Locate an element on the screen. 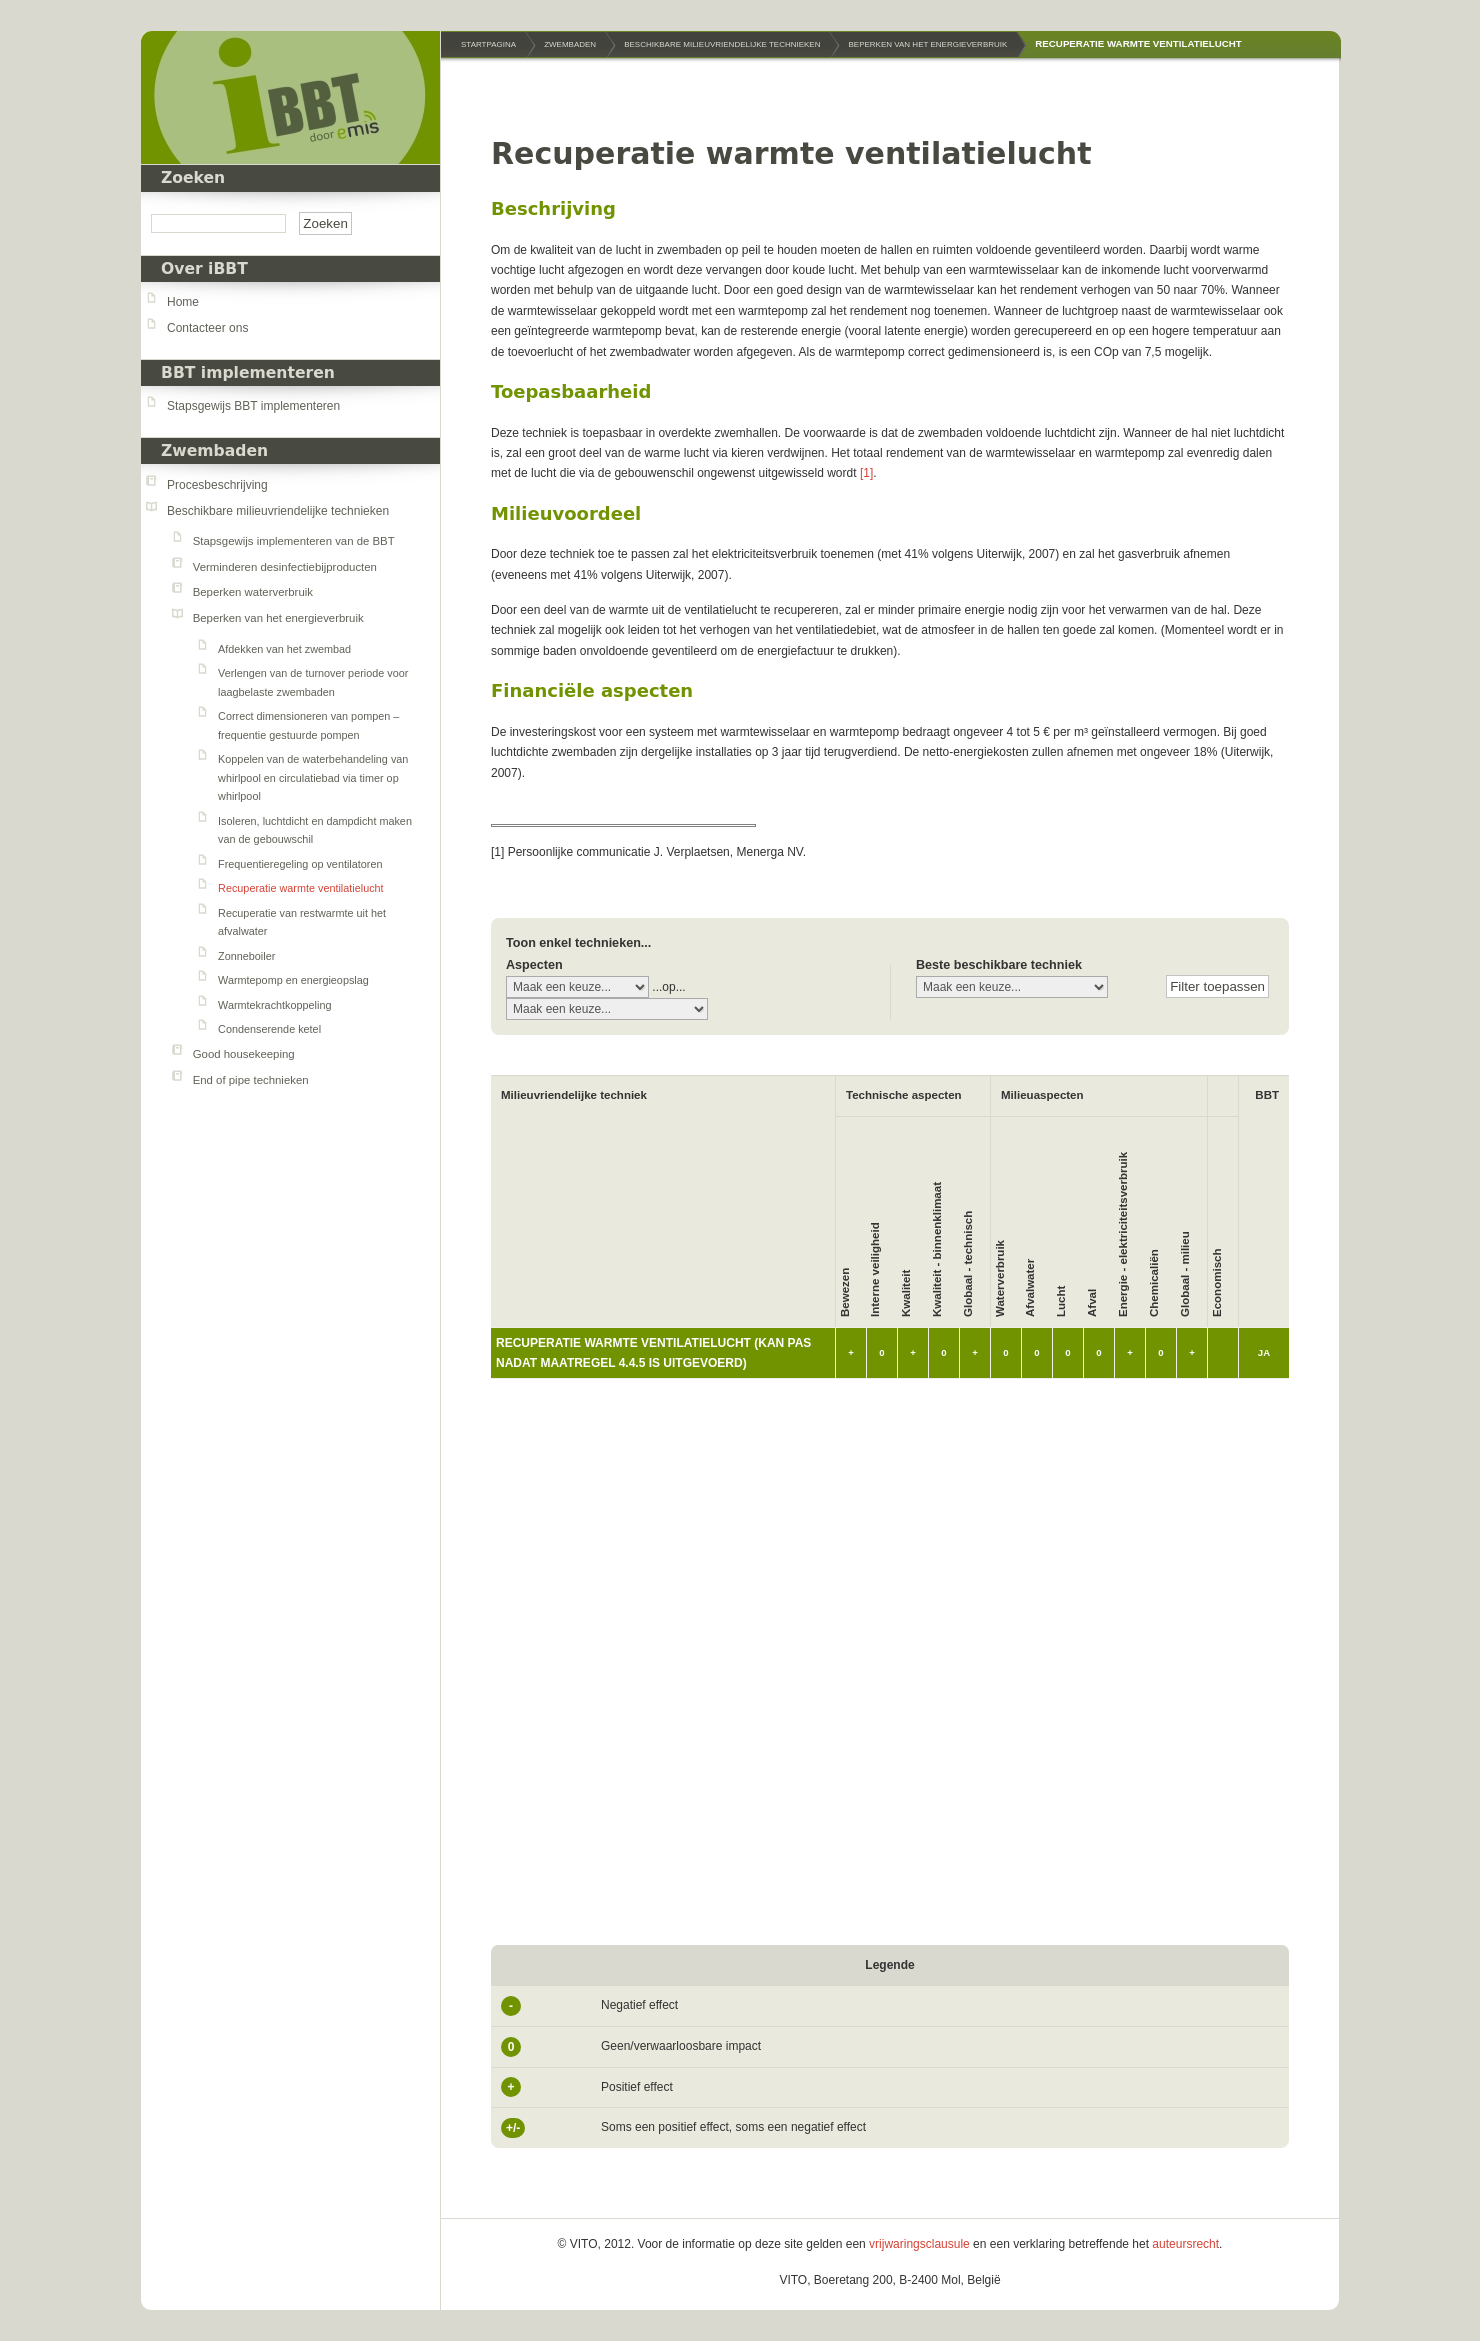 Image resolution: width=1480 pixels, height=2341 pixels. Zwembaden is located at coordinates (214, 451).